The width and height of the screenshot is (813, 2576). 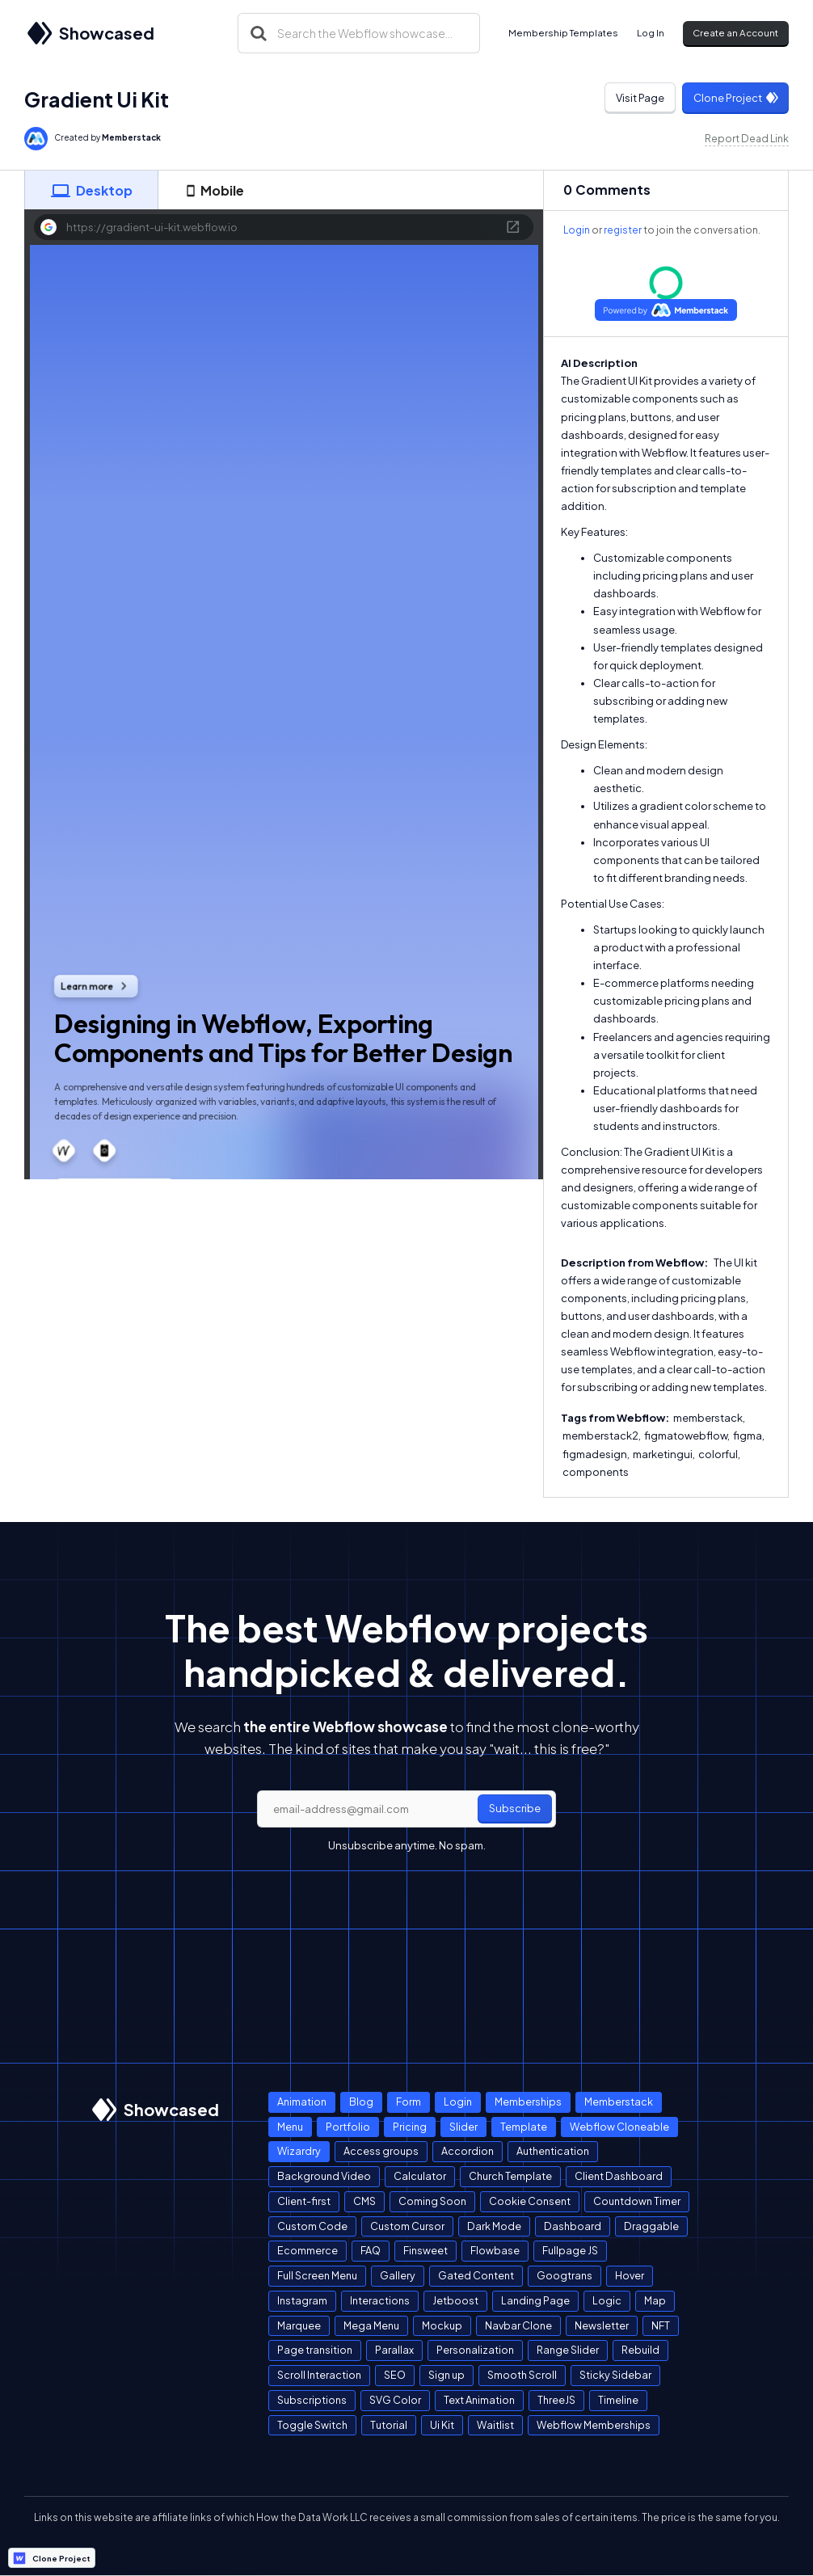 I want to click on Memberstack, so click(x=618, y=2101).